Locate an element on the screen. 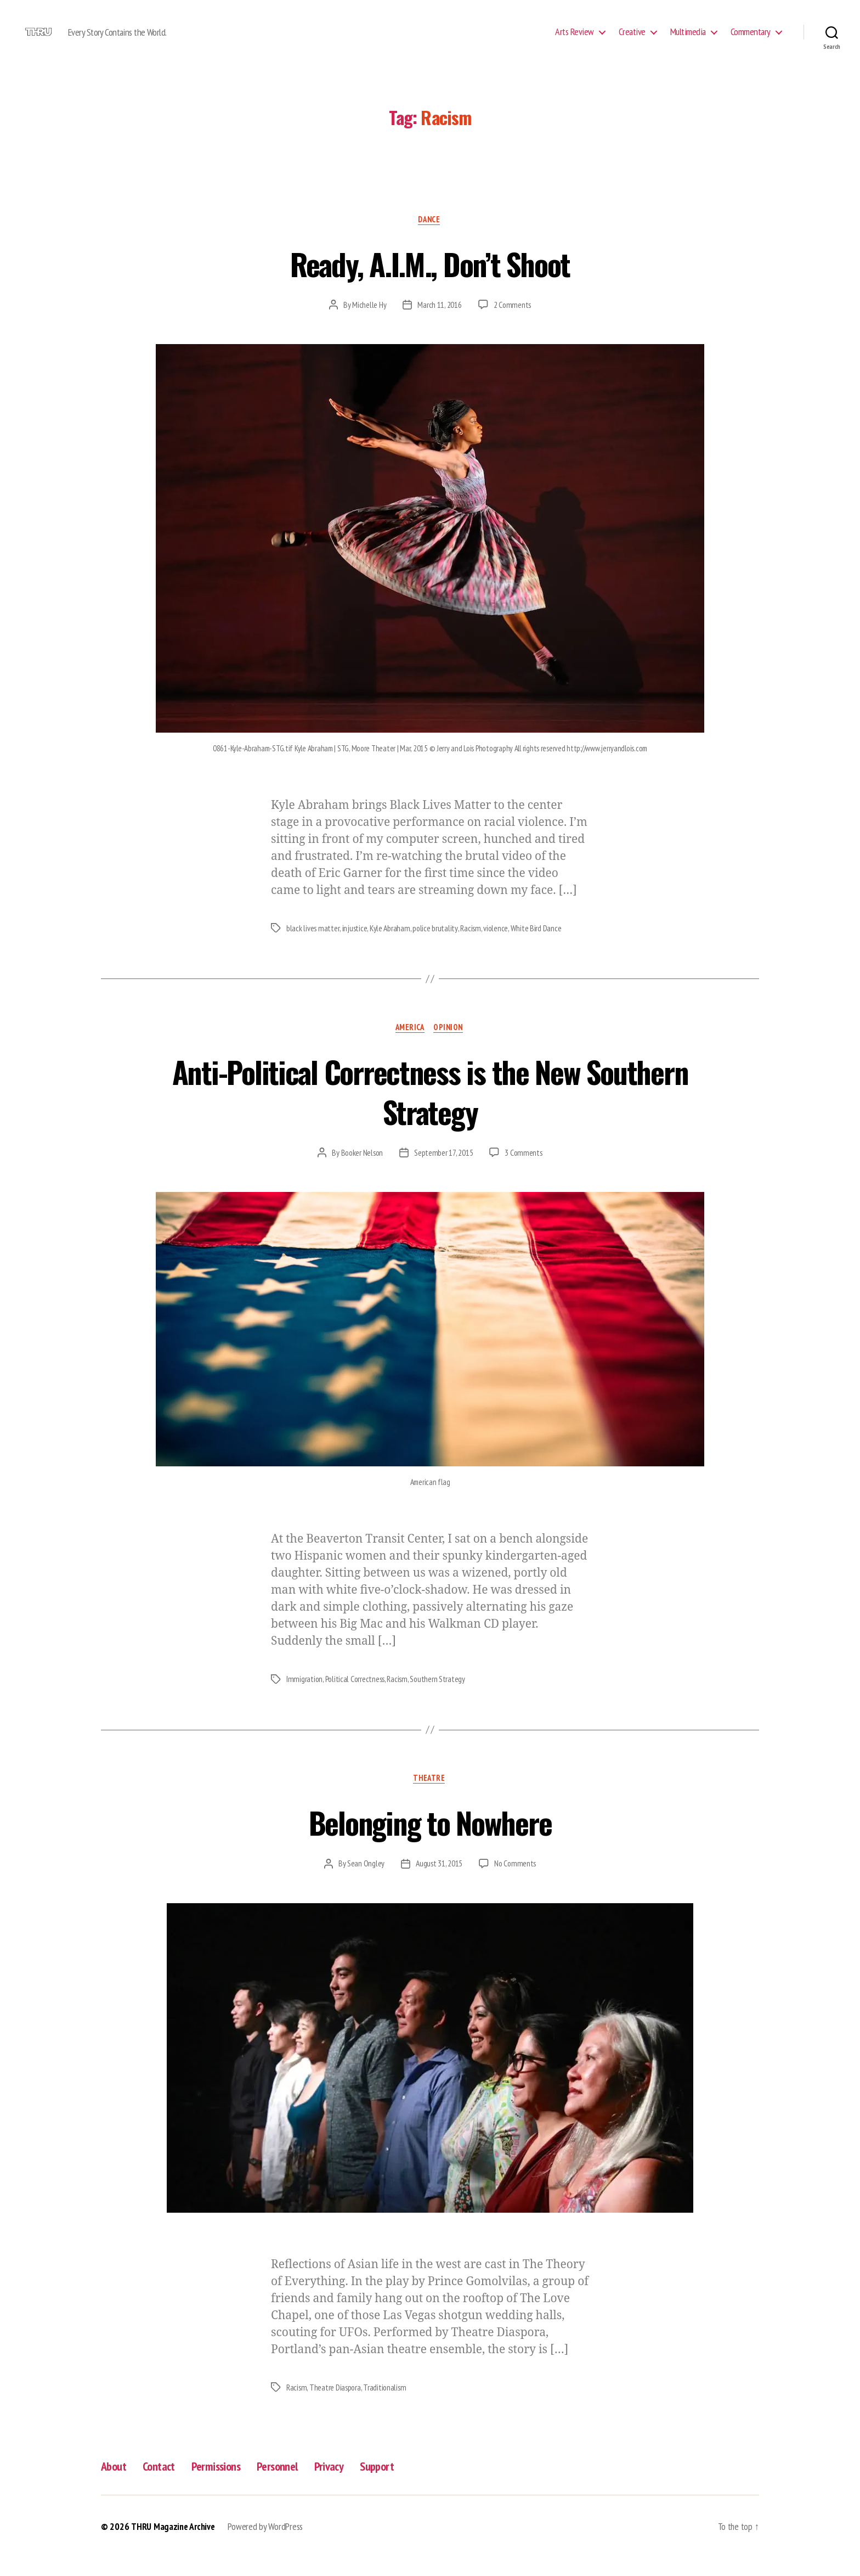 The image size is (860, 2576). Ready, A.I.M., Don’t Shoot is located at coordinates (430, 279).